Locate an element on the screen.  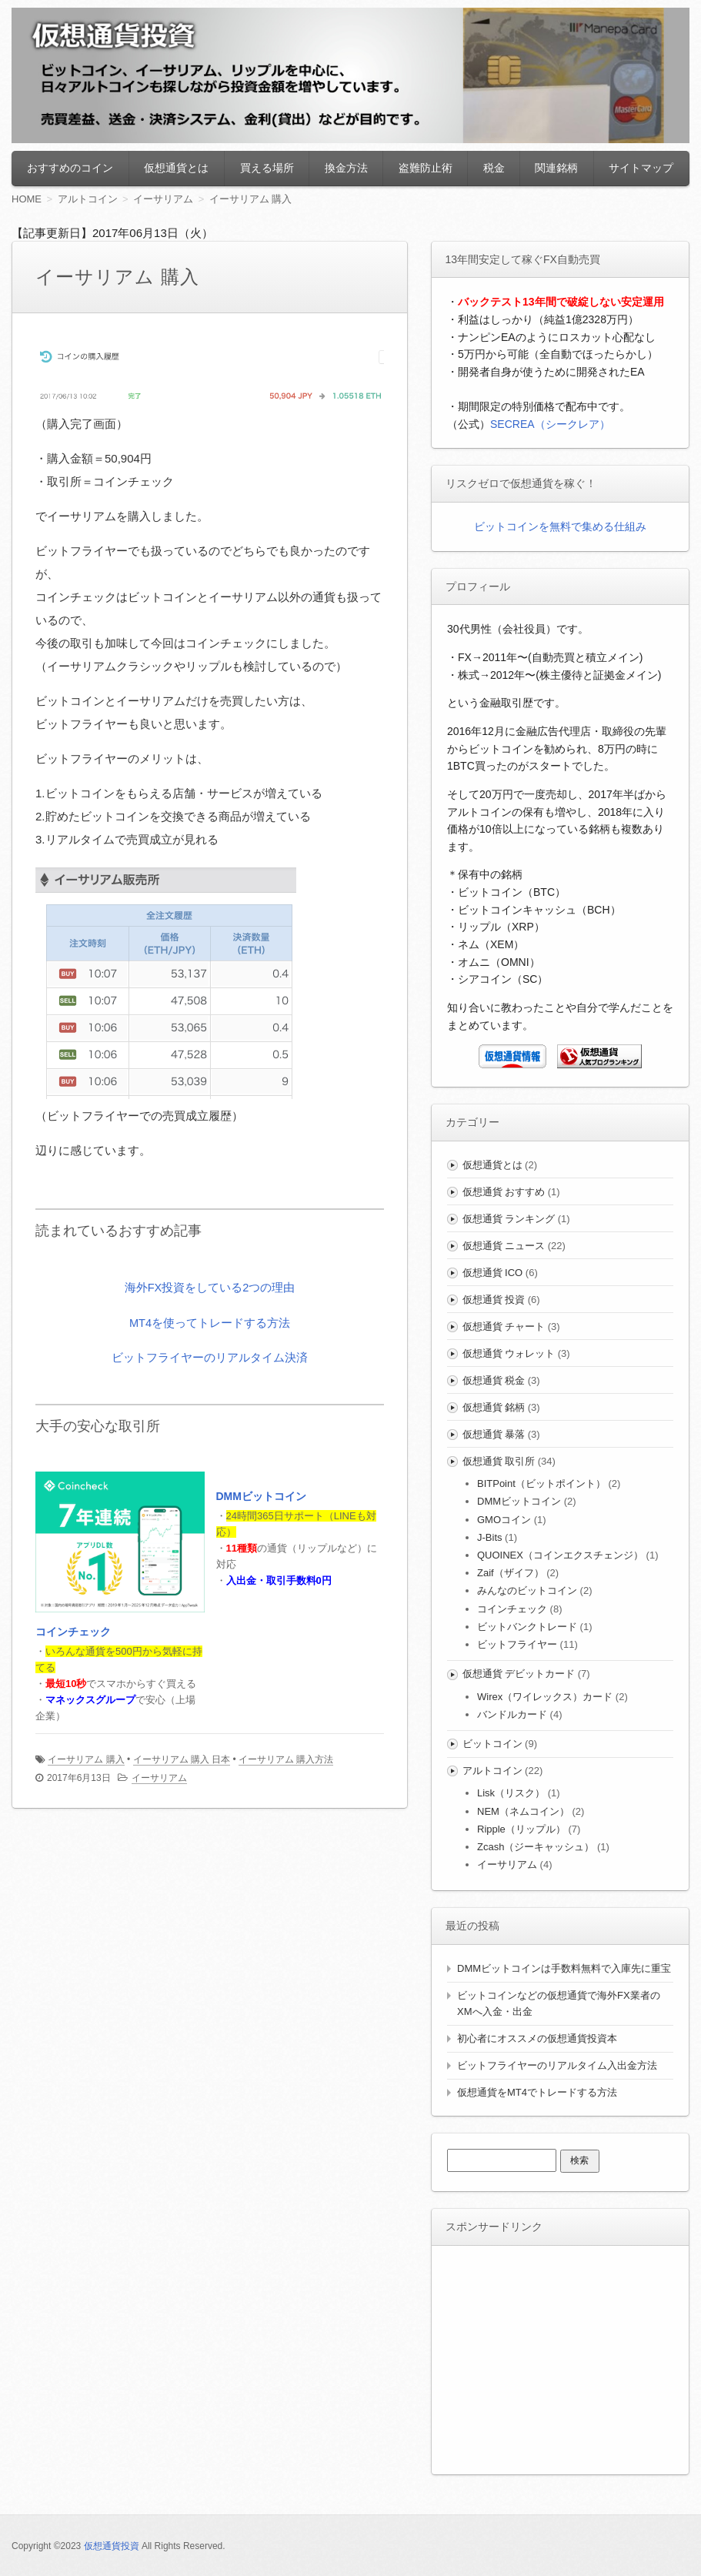
J-Bits is located at coordinates (489, 1537).